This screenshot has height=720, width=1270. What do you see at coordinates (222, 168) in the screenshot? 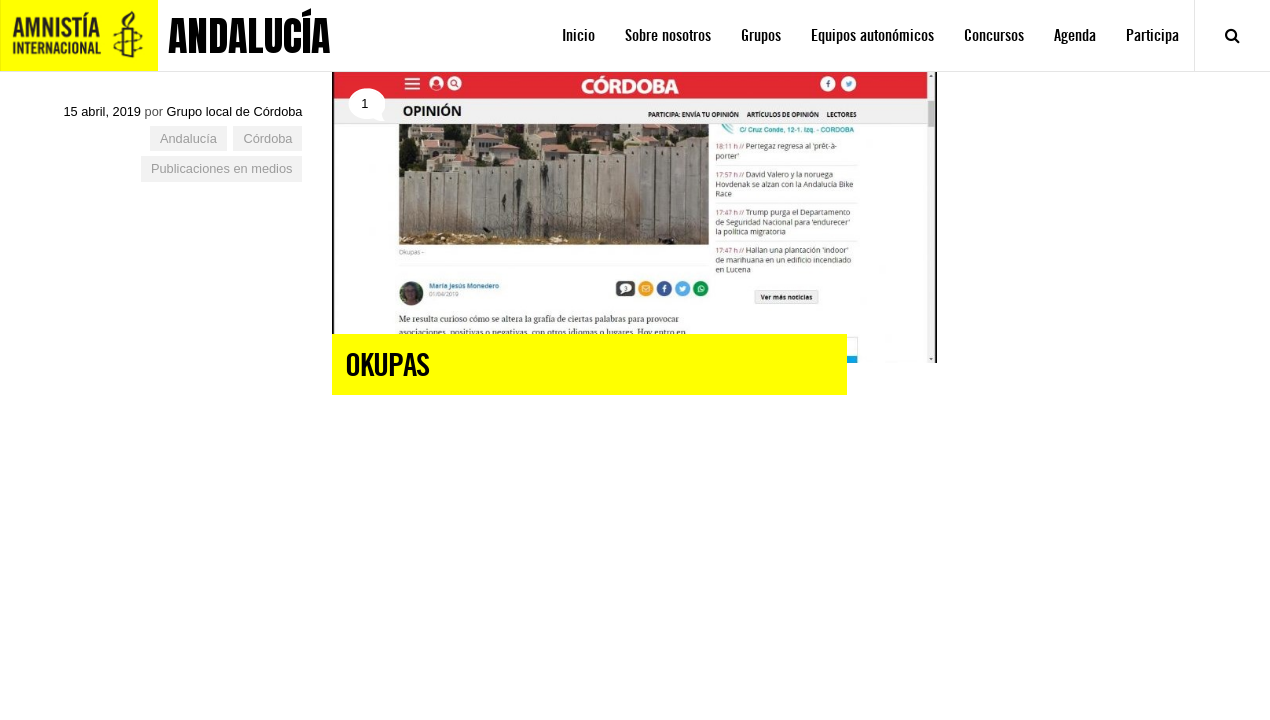
I see `Publicaciones en medios` at bounding box center [222, 168].